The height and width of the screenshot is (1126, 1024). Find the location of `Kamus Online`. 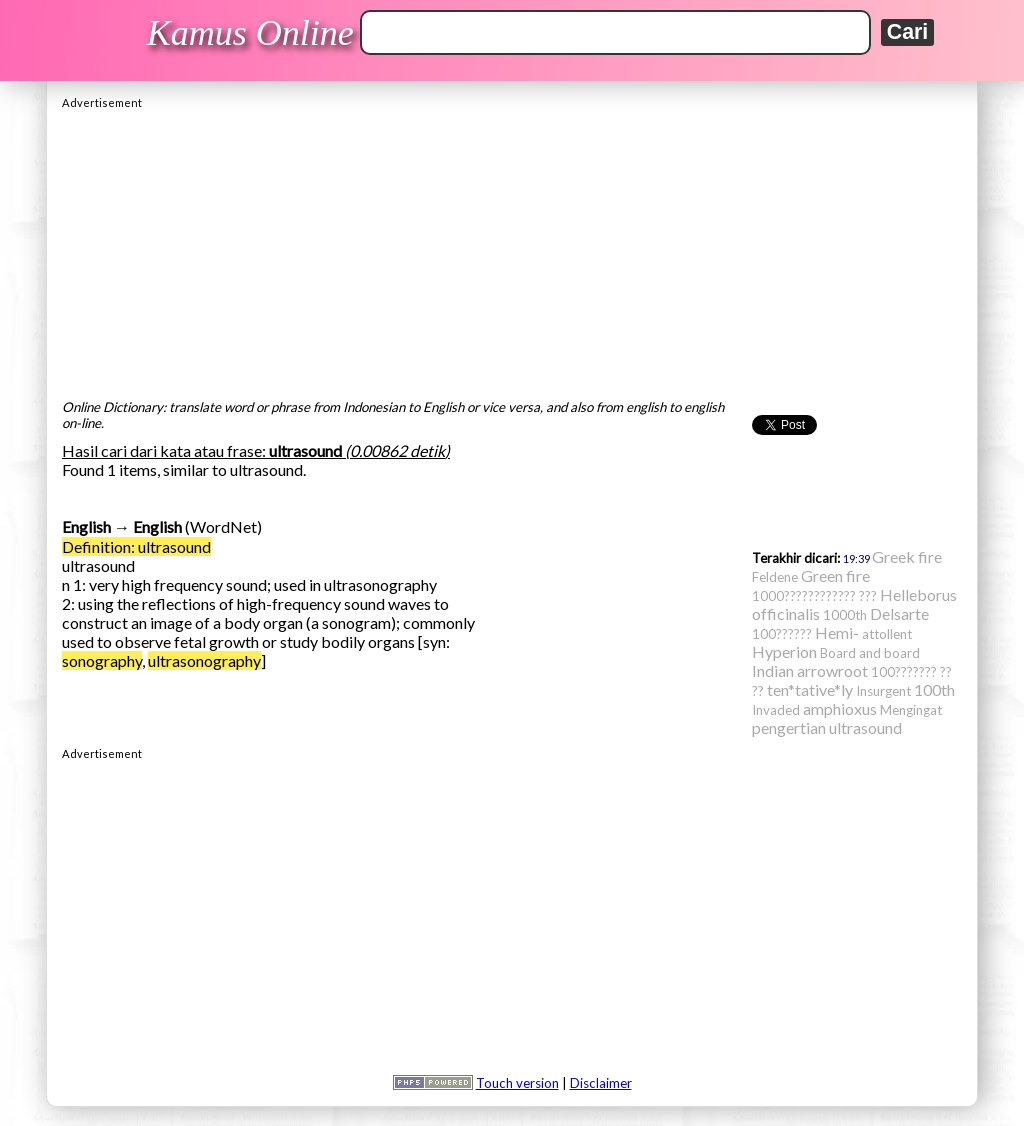

Kamus Online is located at coordinates (250, 33).